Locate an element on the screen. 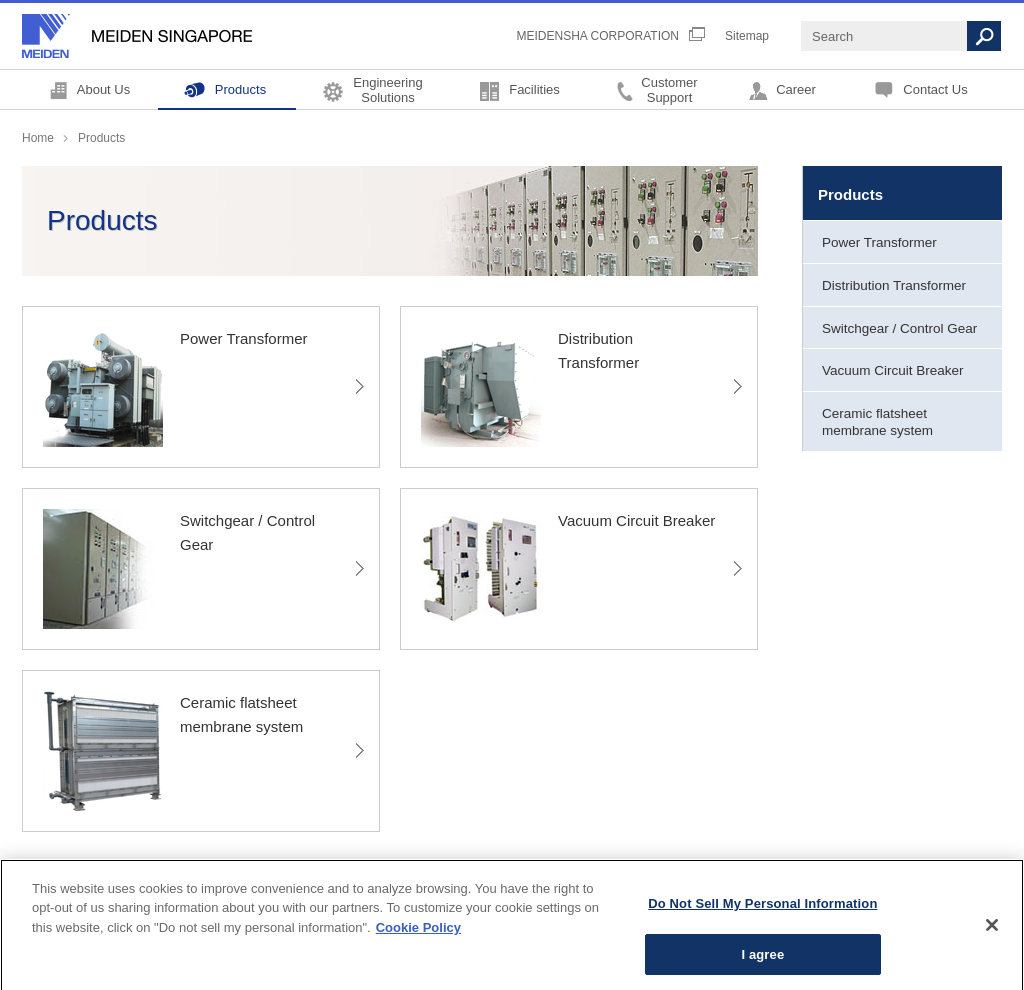 Image resolution: width=1024 pixels, height=990 pixels. Switchgear / Control Gear is located at coordinates (899, 328).